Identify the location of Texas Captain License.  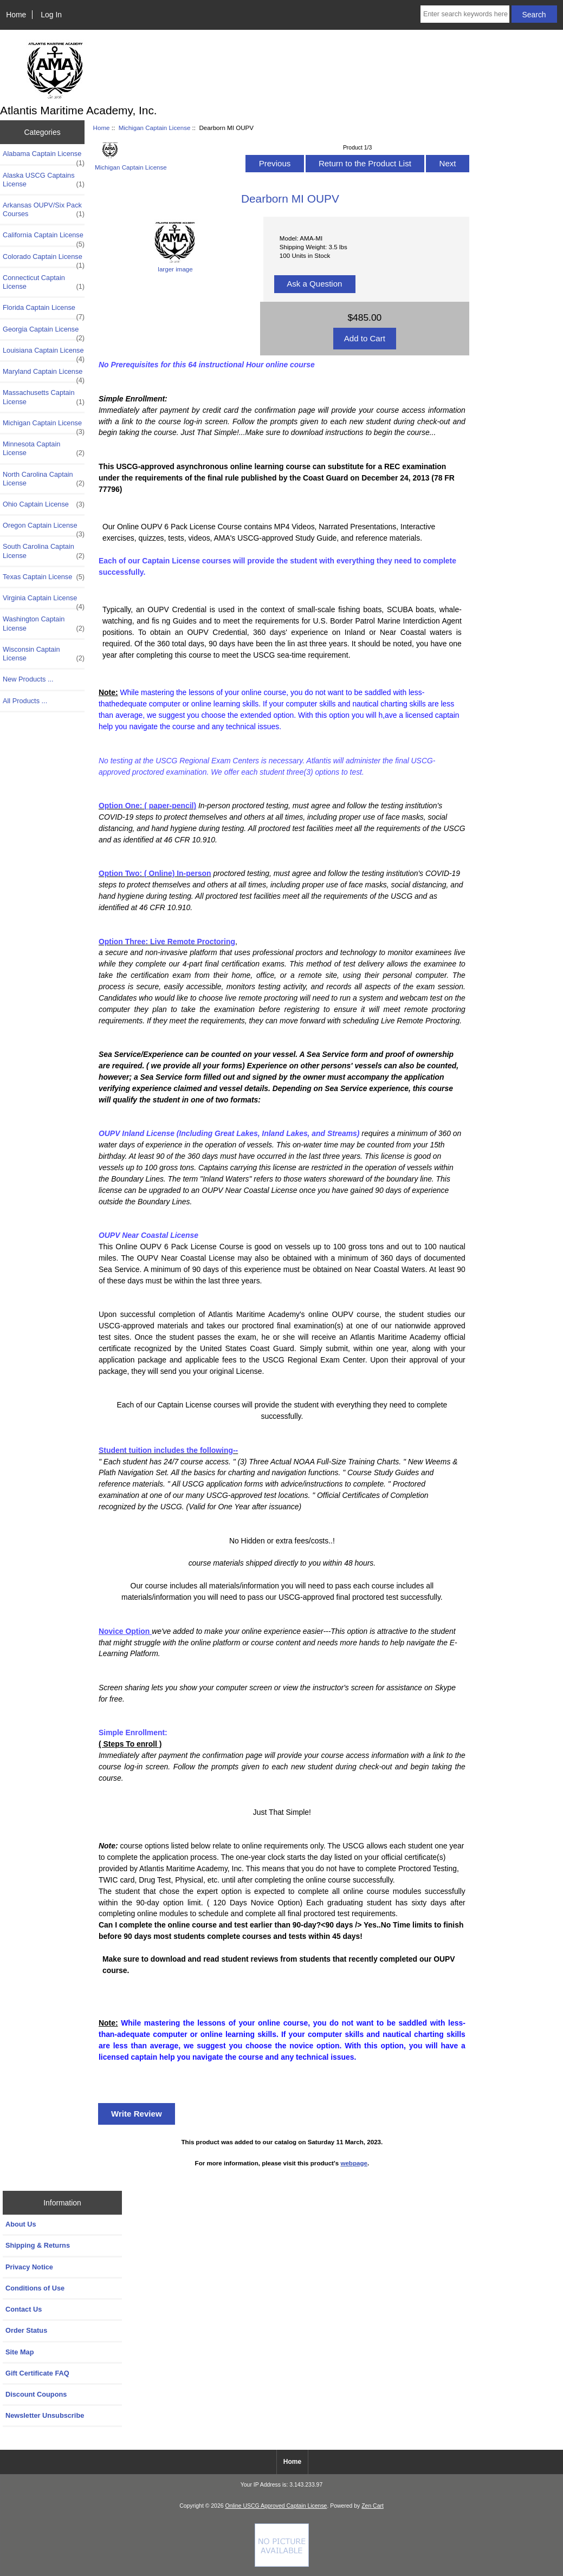
(44, 577).